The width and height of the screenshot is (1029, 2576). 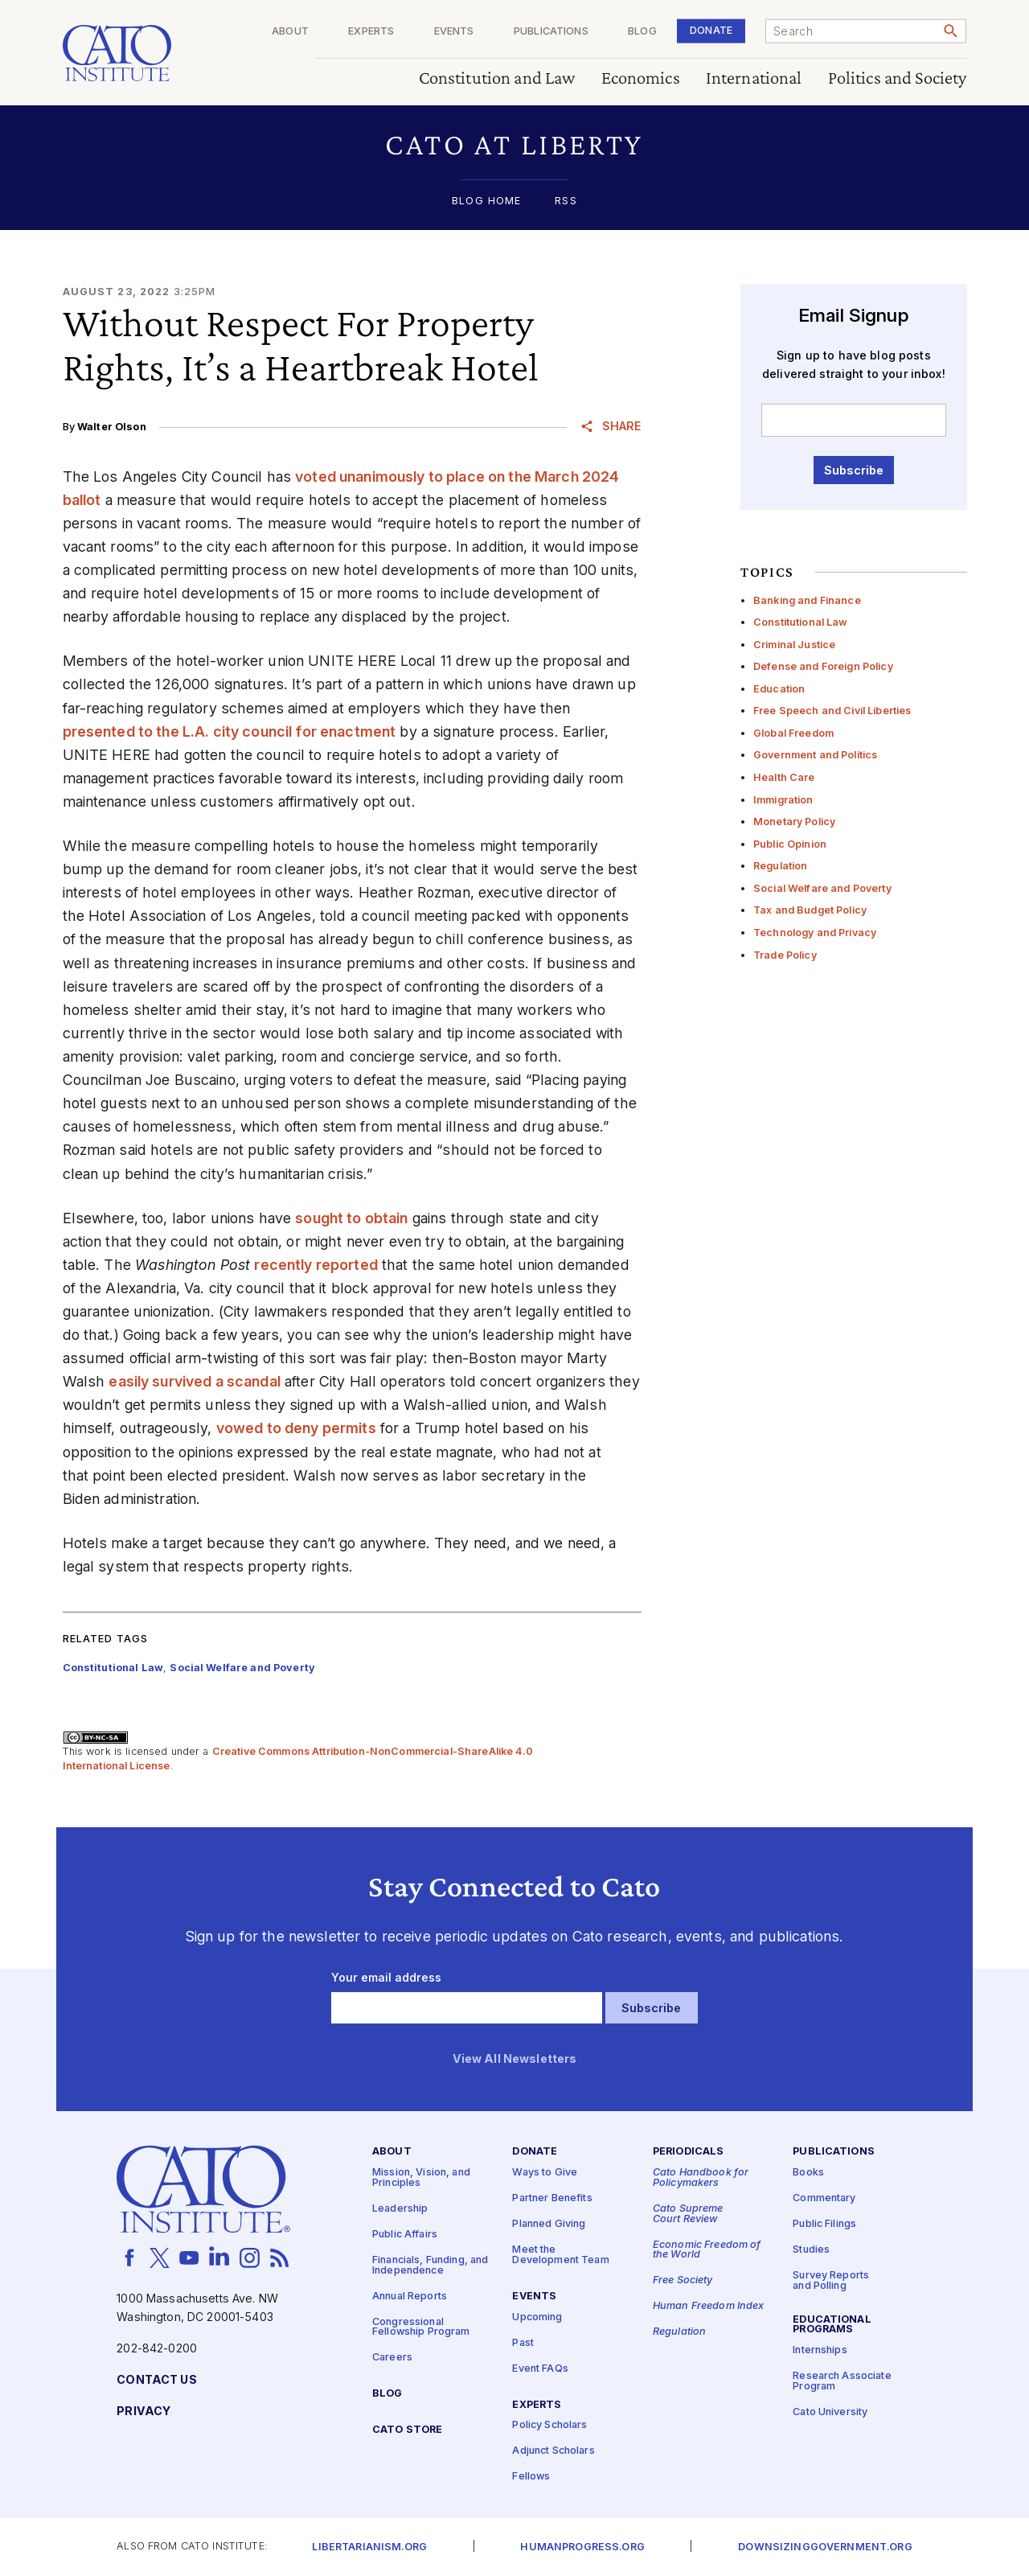 What do you see at coordinates (111, 427) in the screenshot?
I see `Walter Olson` at bounding box center [111, 427].